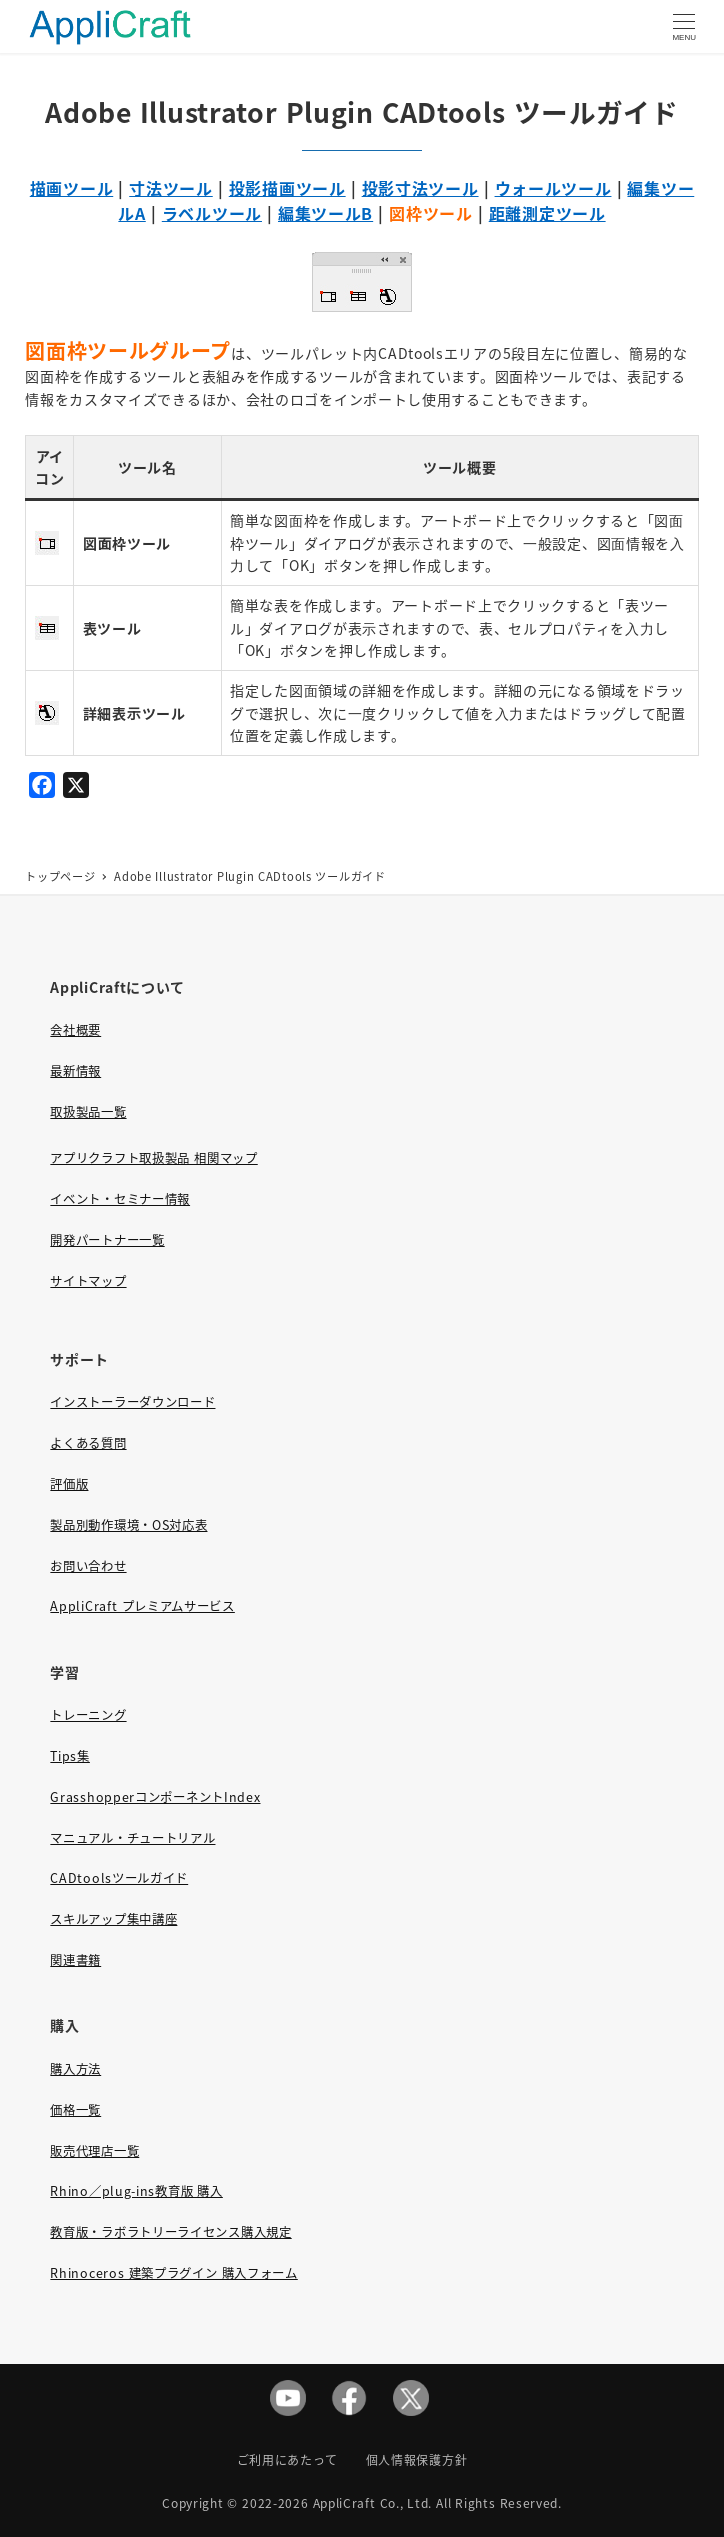 This screenshot has height=2537, width=724. I want to click on 最新情報, so click(75, 1071).